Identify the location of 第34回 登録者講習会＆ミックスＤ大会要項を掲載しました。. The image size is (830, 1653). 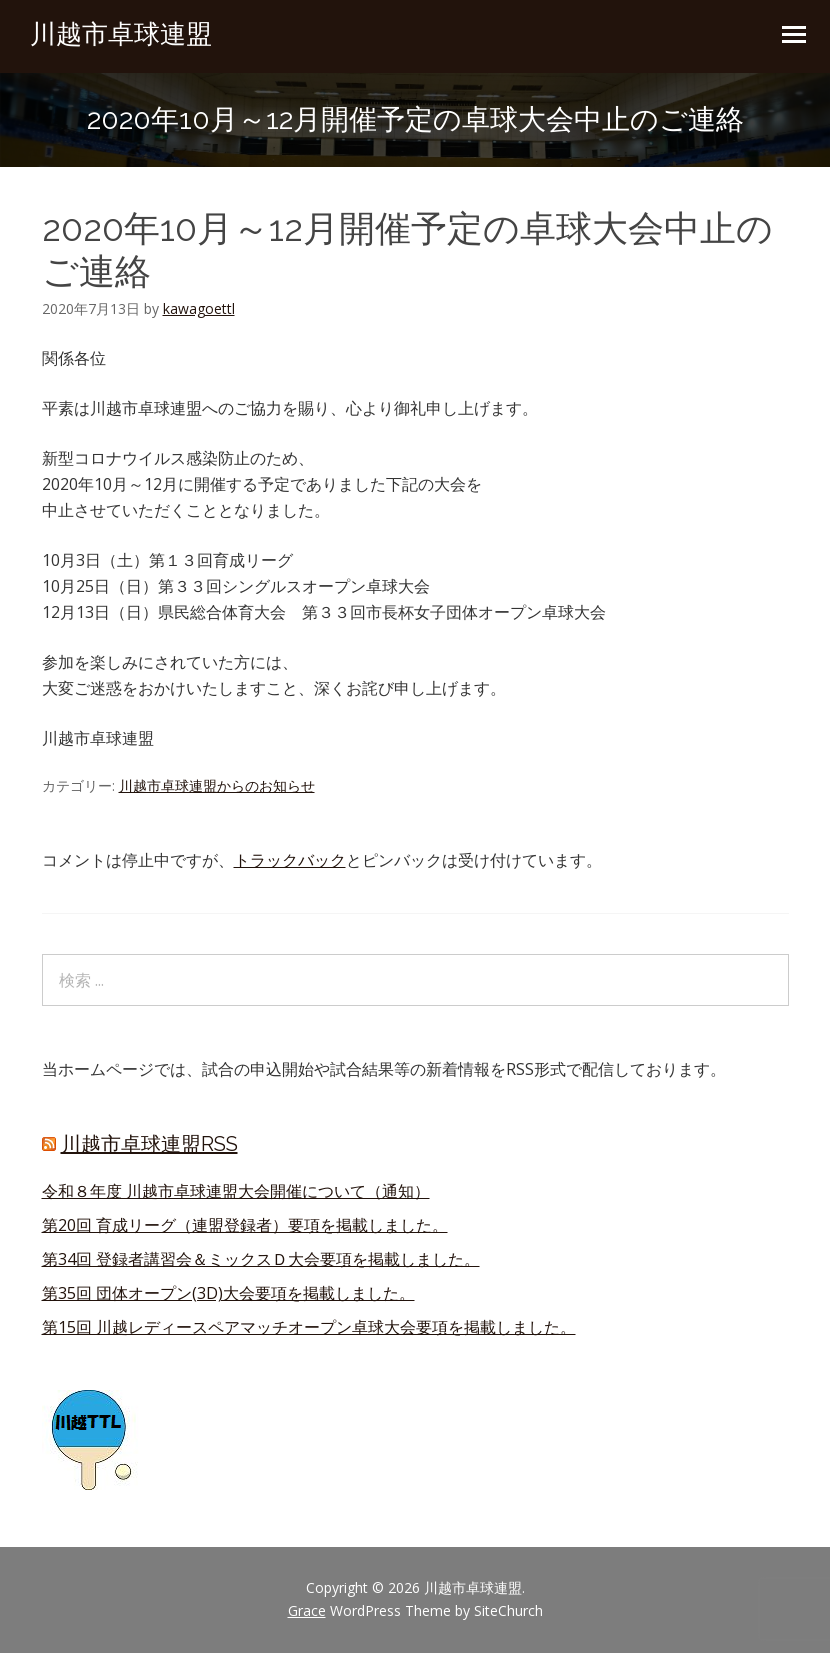
(261, 1259).